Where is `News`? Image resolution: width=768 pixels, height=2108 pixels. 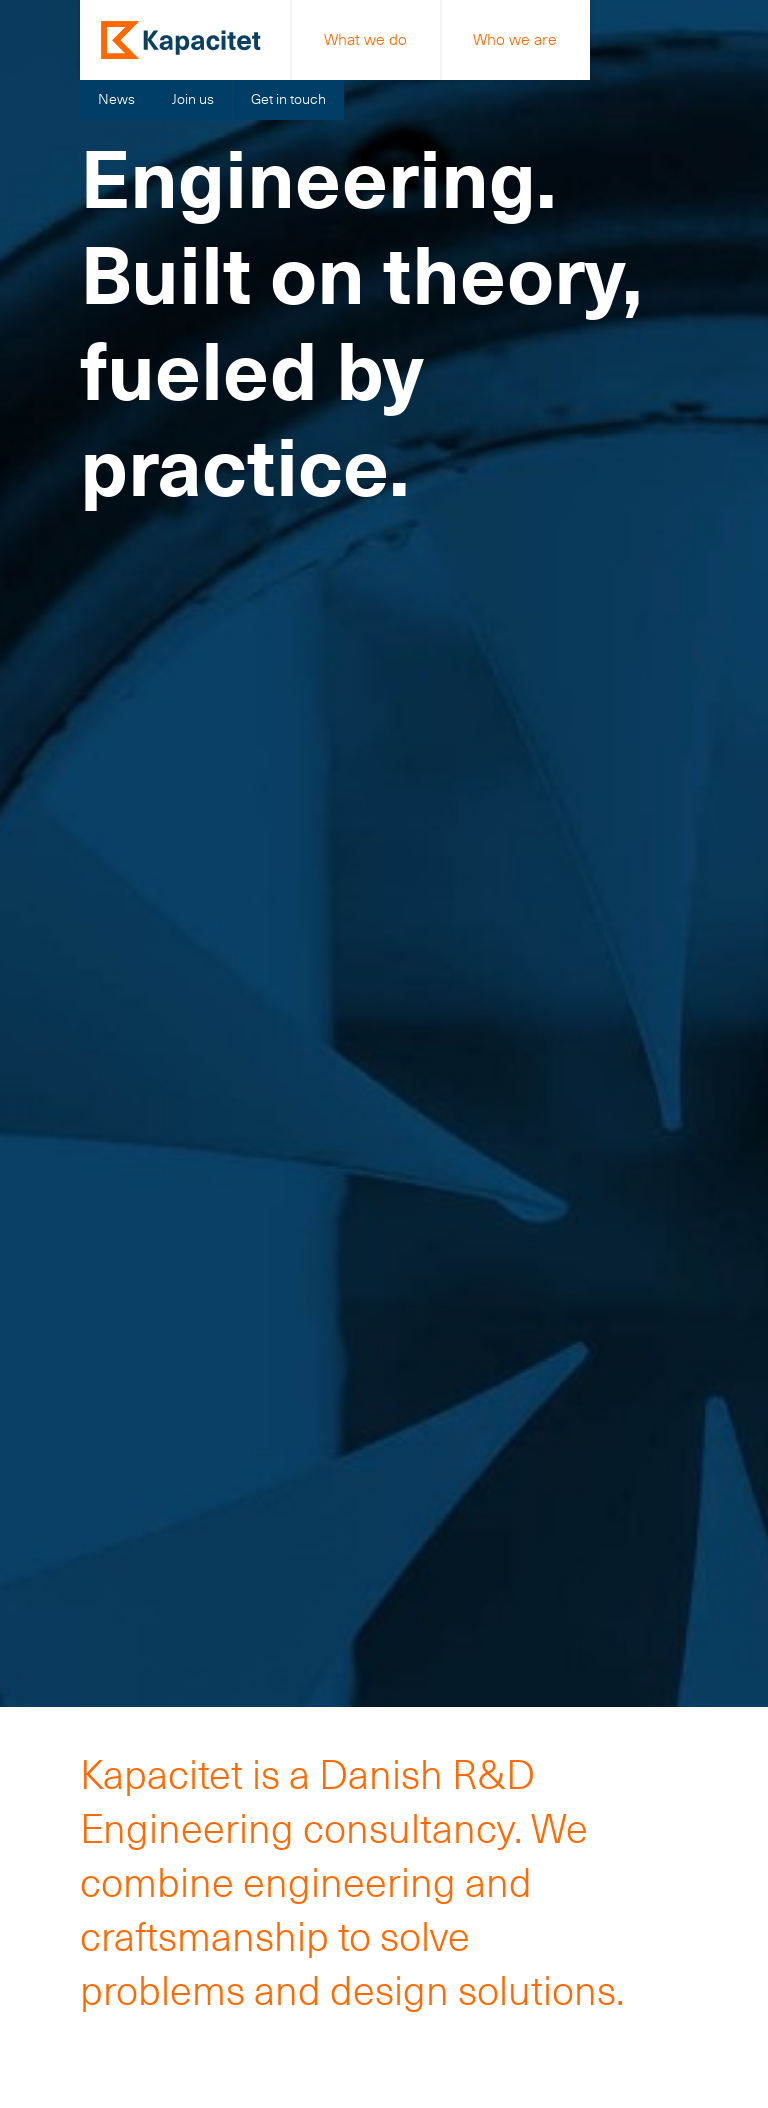
News is located at coordinates (116, 99).